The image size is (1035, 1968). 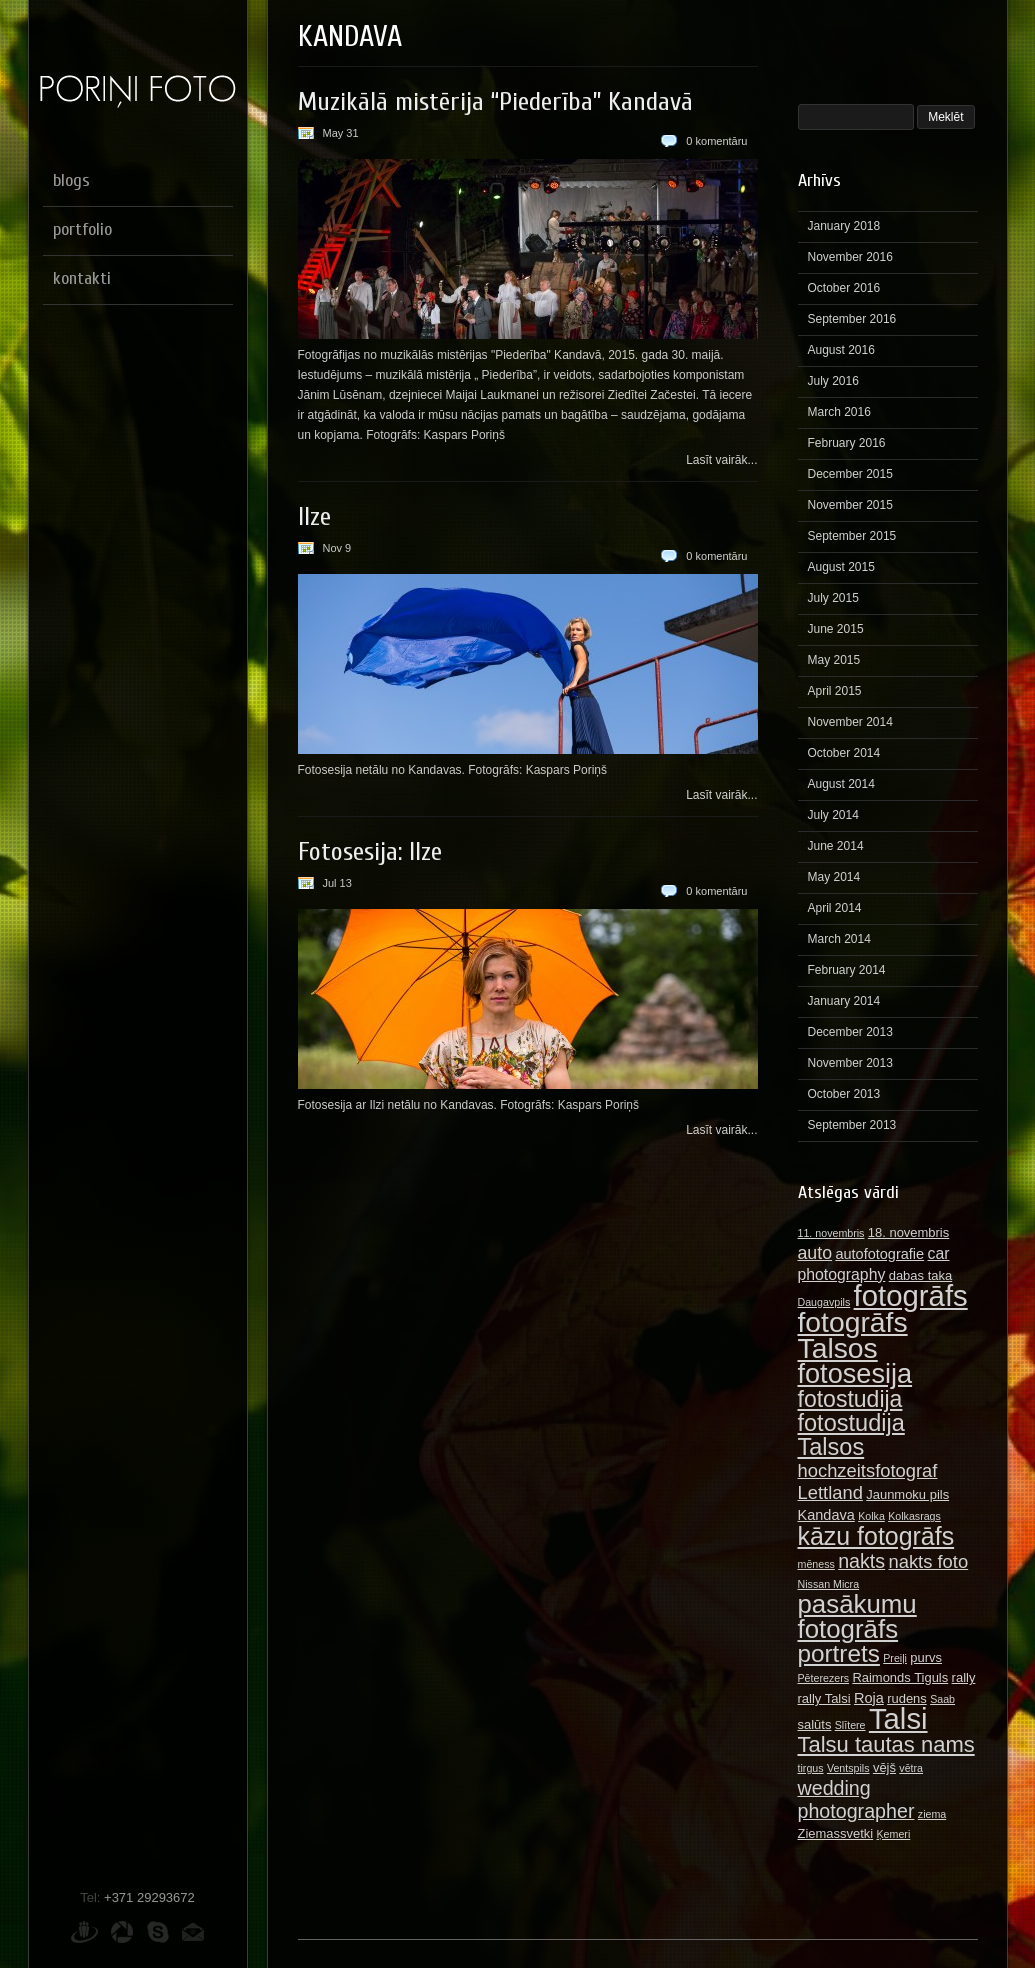 What do you see at coordinates (886, 1744) in the screenshot?
I see `Talsu tautas nams` at bounding box center [886, 1744].